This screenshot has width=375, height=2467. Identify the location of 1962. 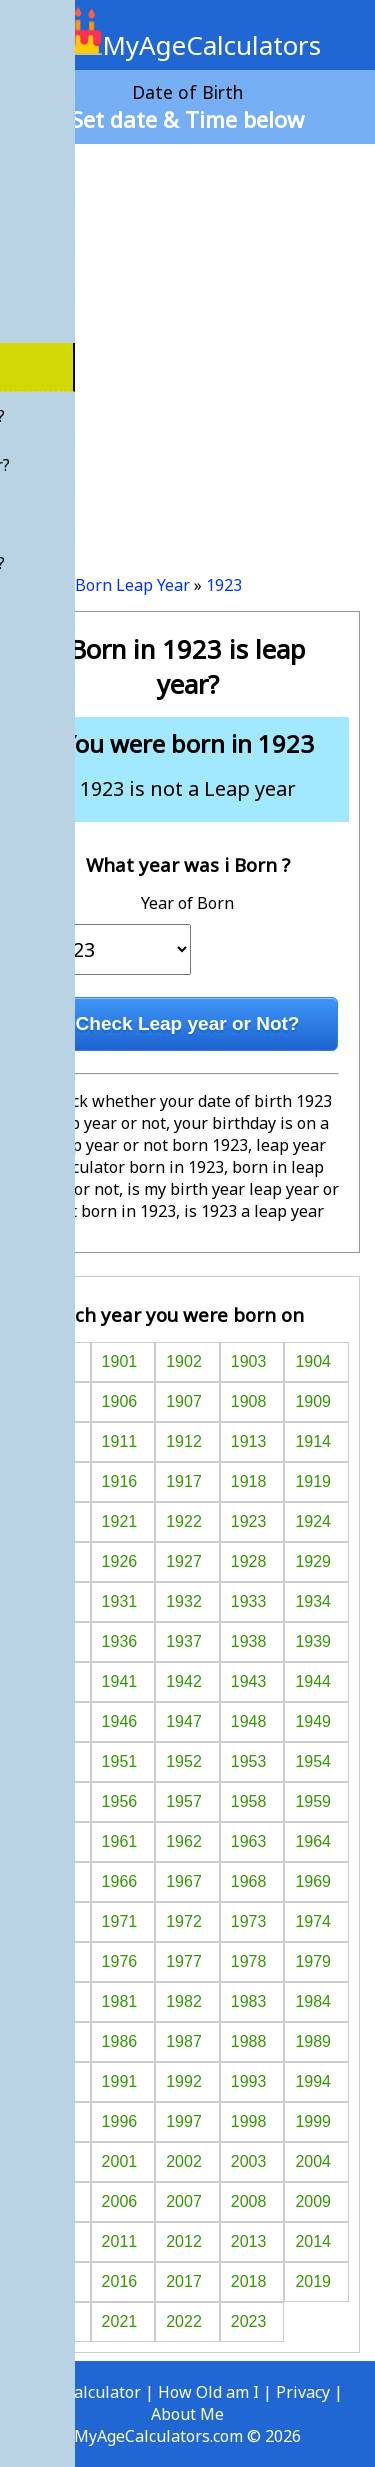
(184, 1841).